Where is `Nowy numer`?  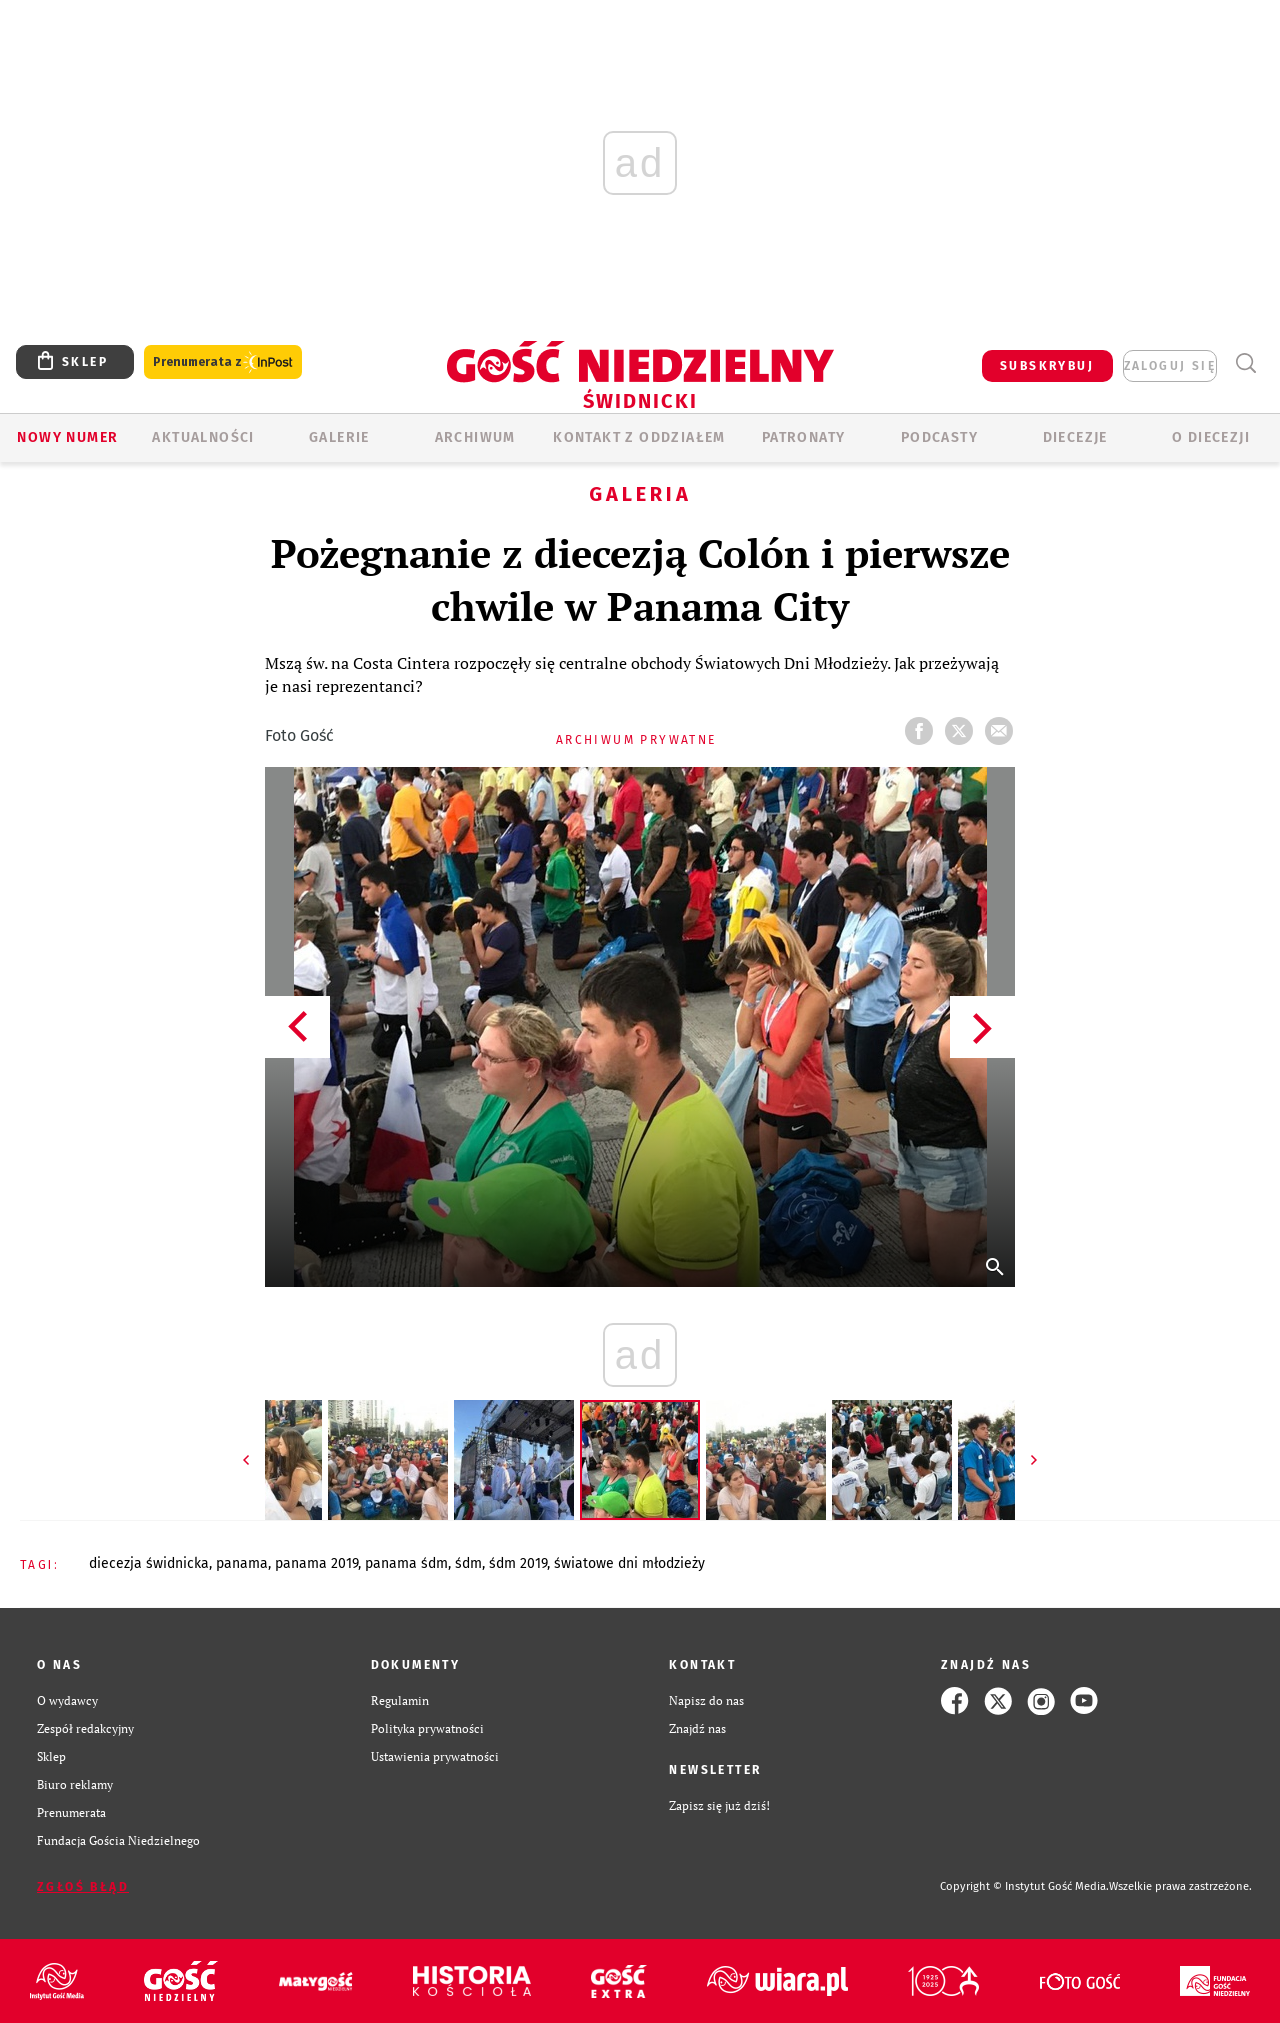
Nowy numer is located at coordinates (67, 437).